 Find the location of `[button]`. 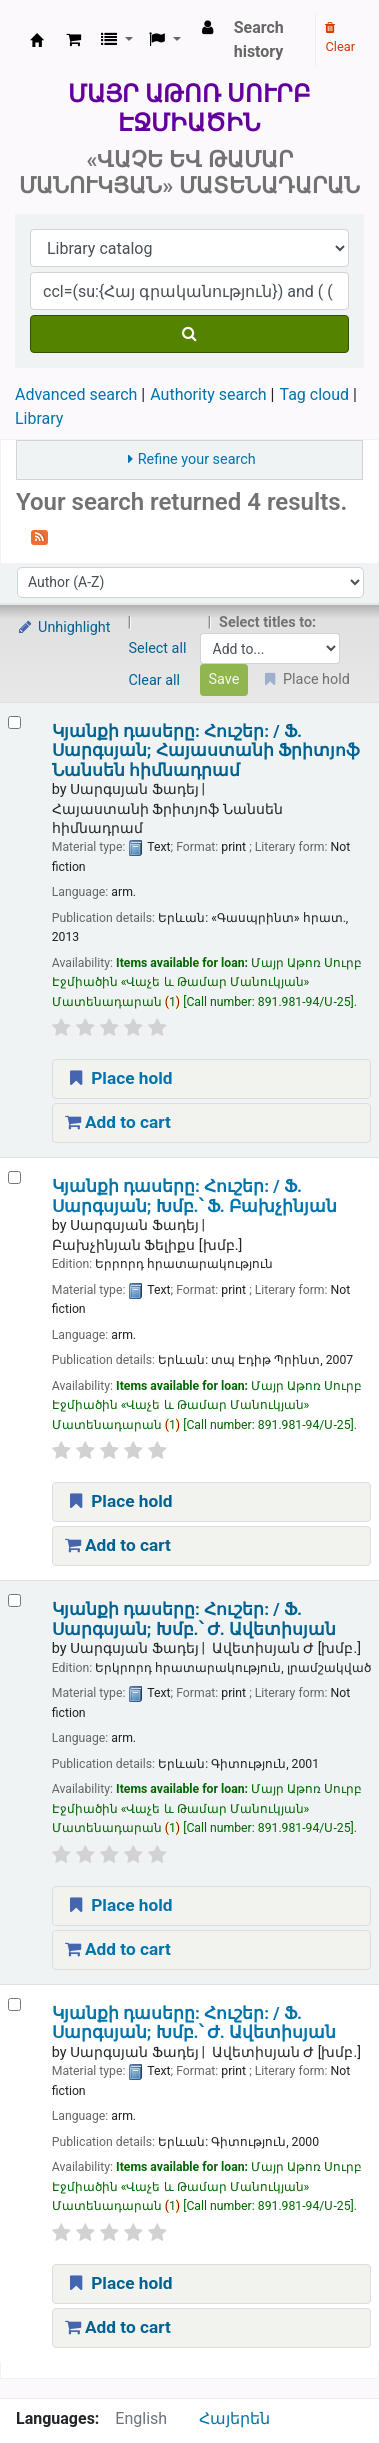

[button] is located at coordinates (73, 40).